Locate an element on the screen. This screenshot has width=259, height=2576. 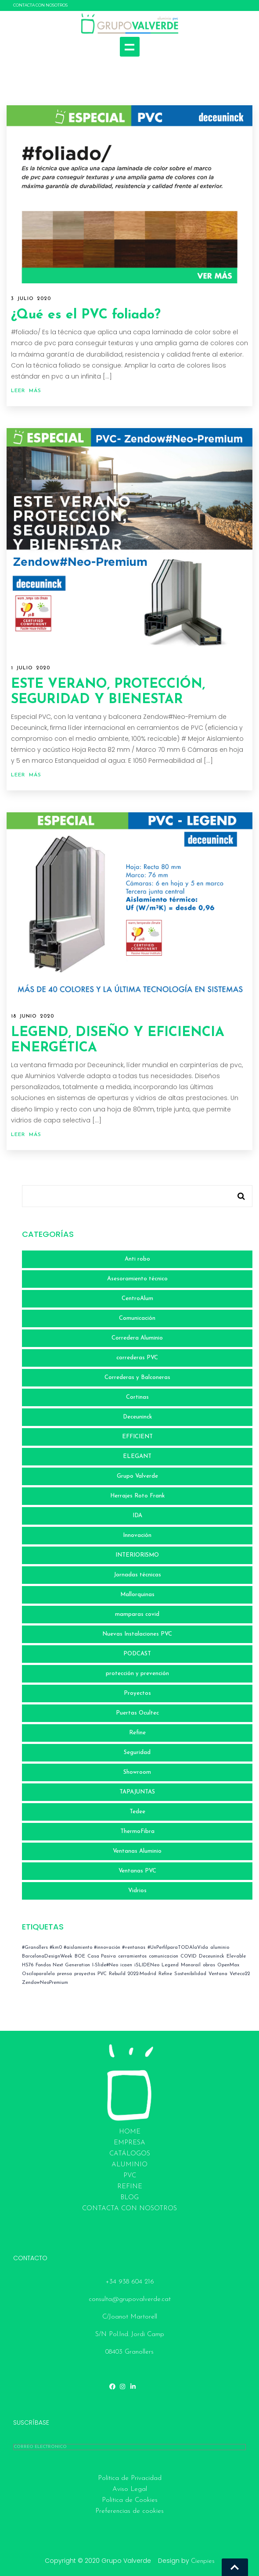
Tedee is located at coordinates (137, 1812).